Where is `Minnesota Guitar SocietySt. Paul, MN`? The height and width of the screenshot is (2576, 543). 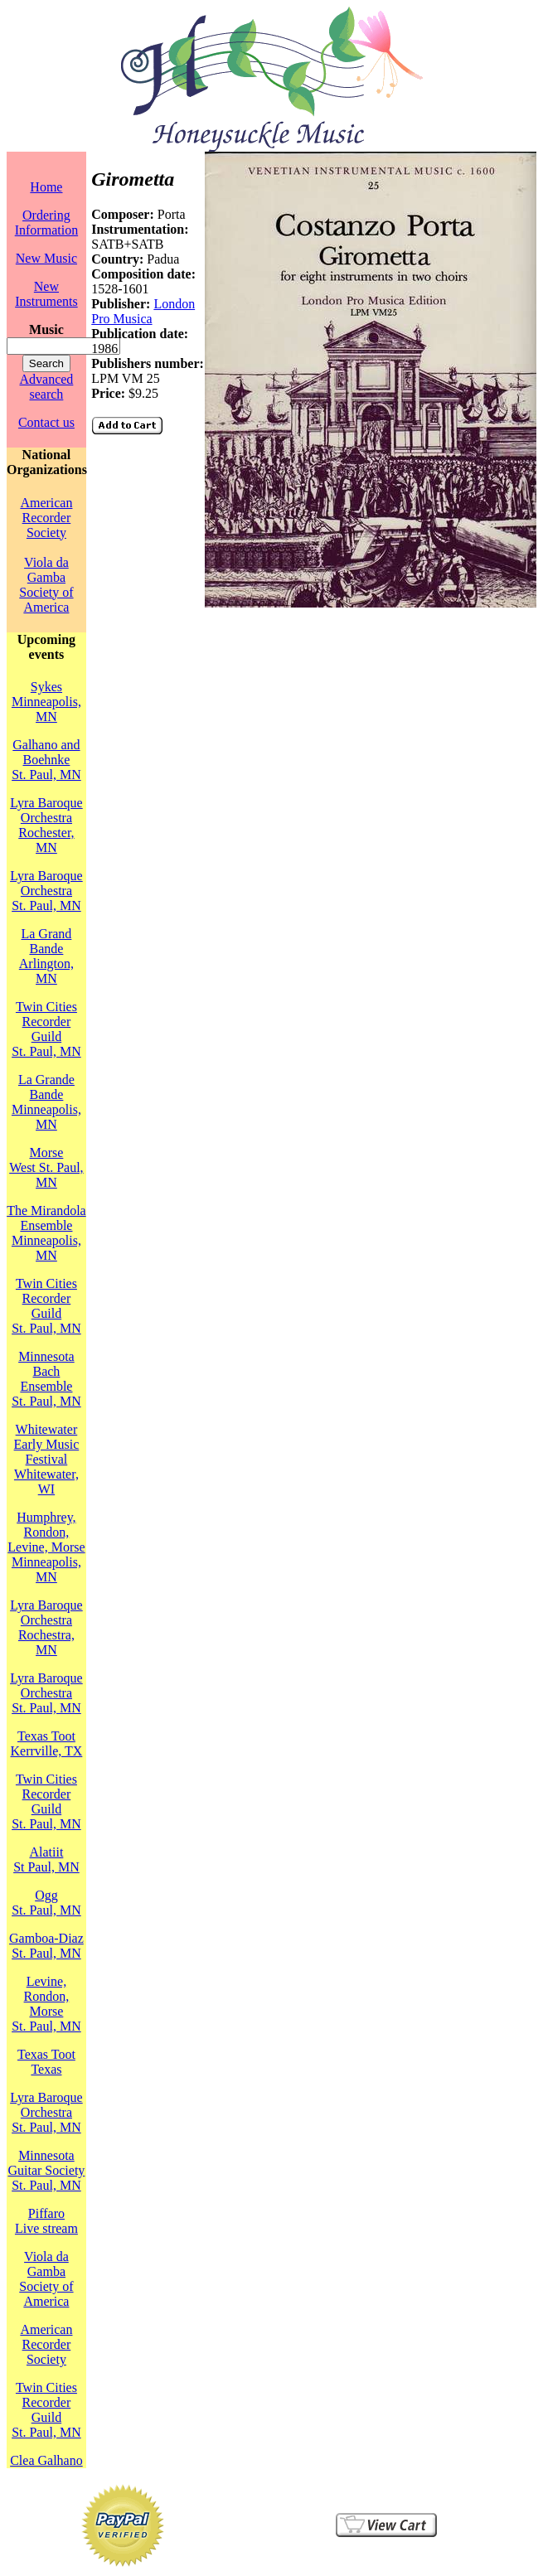 Minnesota Guitar SocietySt. Paul, MN is located at coordinates (46, 2170).